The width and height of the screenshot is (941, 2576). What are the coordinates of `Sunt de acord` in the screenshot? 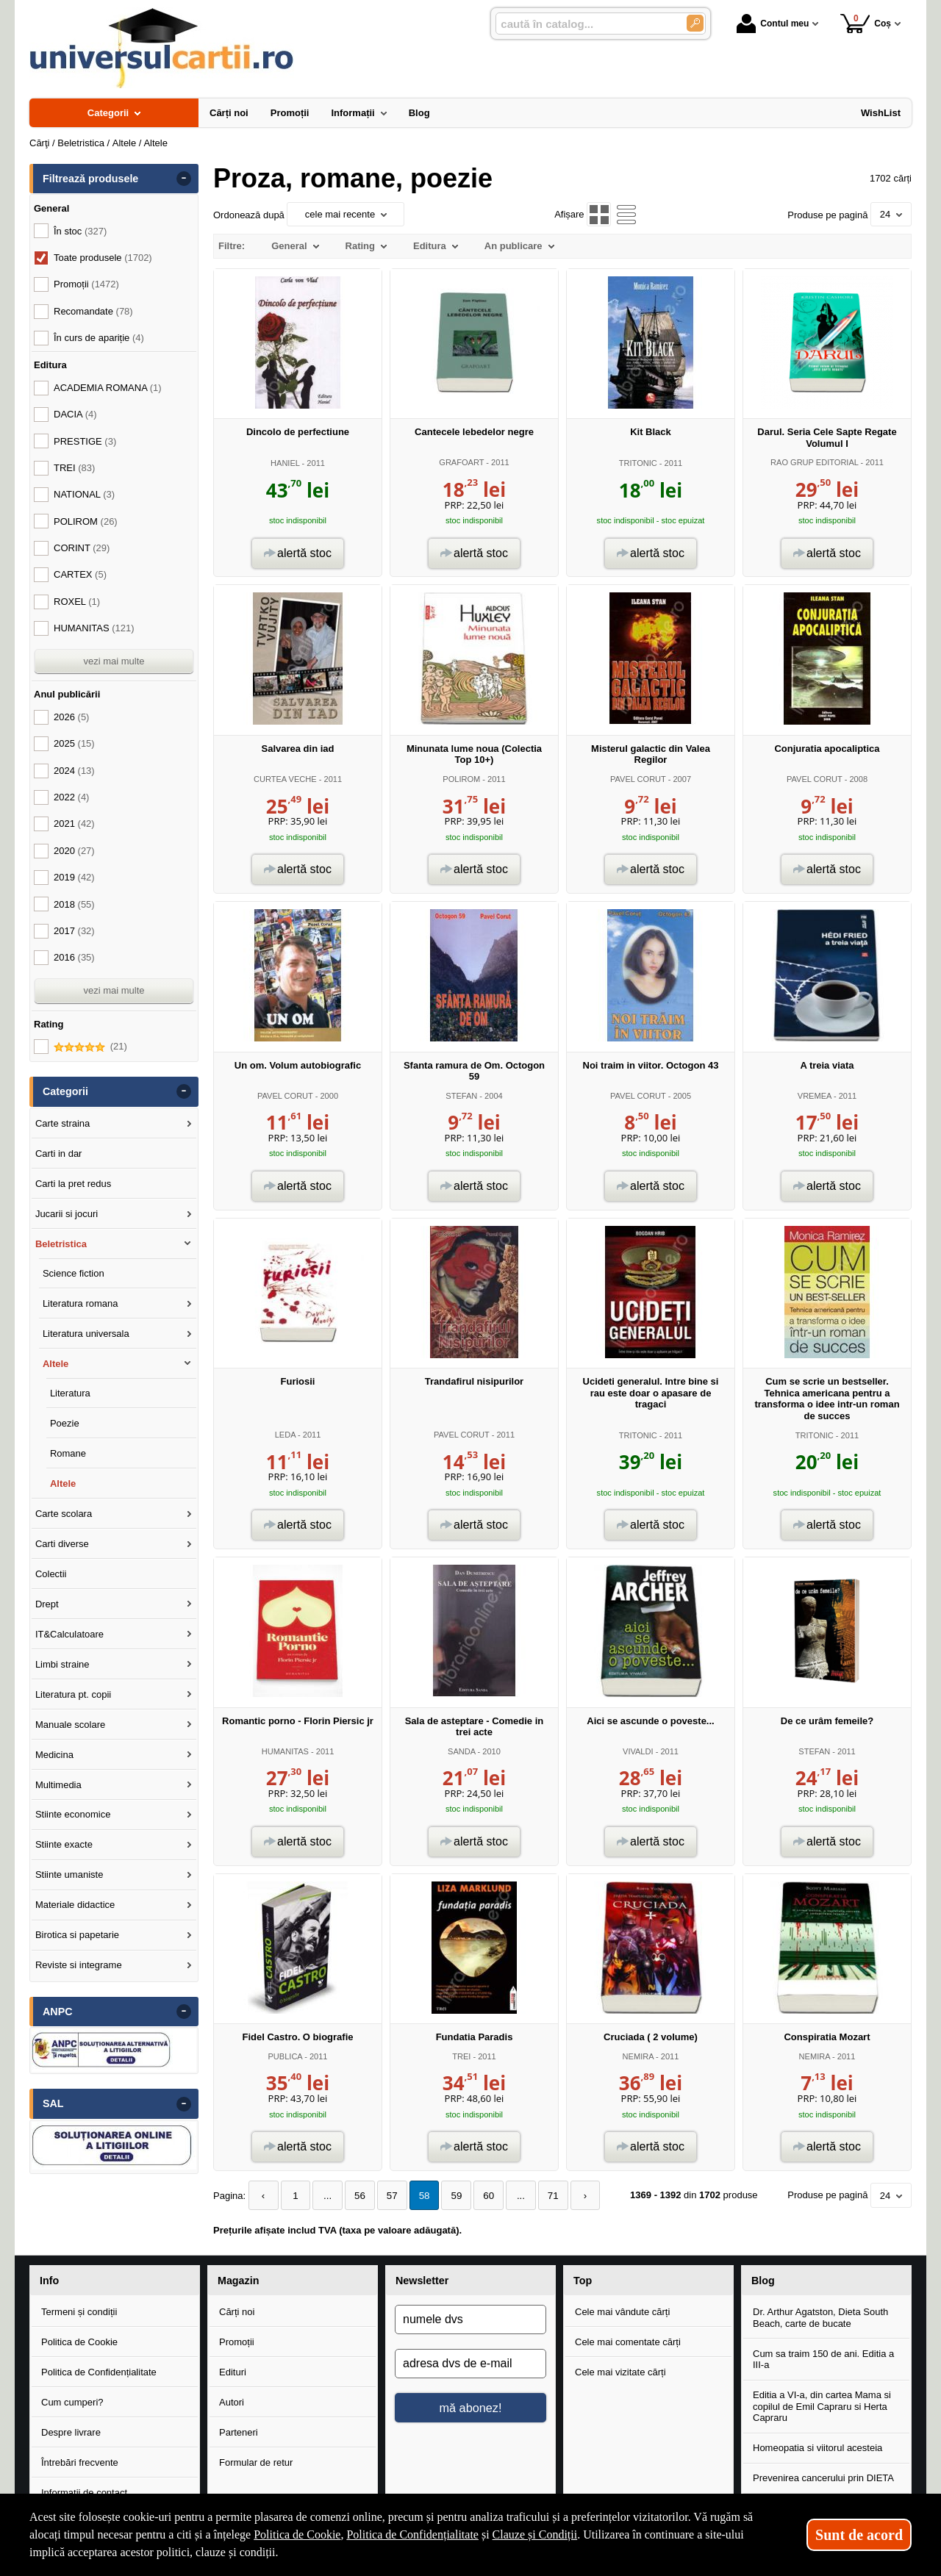 It's located at (859, 2535).